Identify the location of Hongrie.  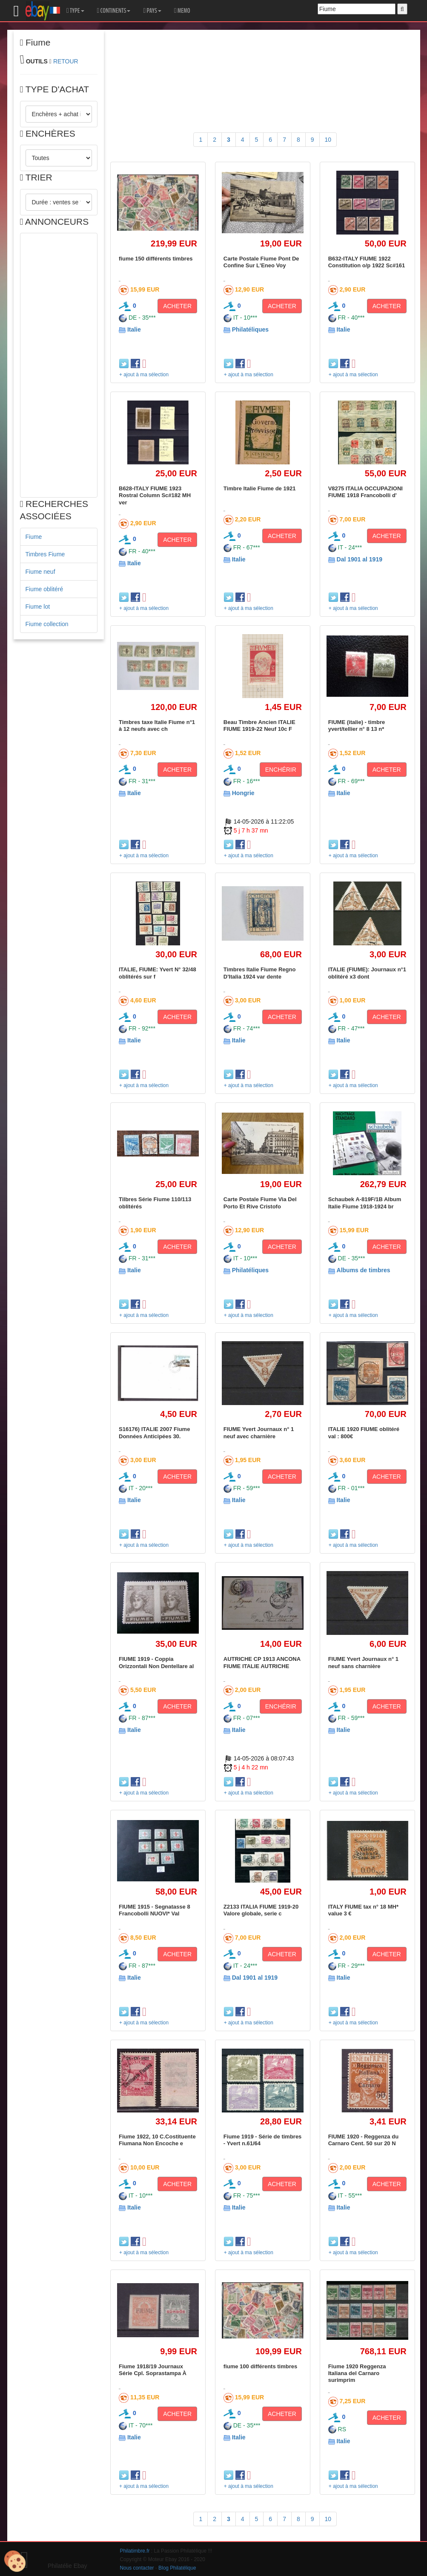
(243, 793).